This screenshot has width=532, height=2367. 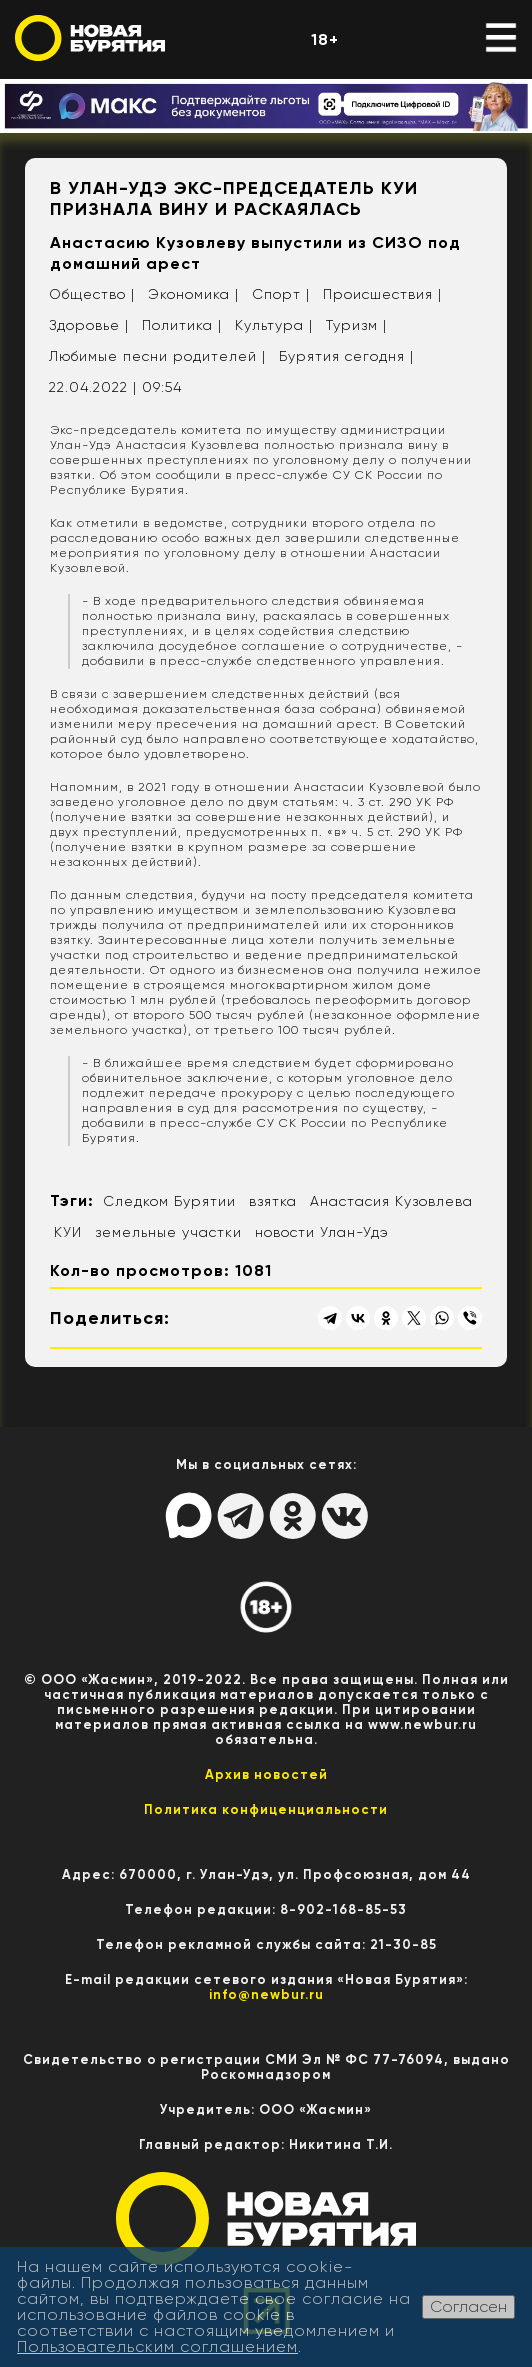 I want to click on Происшествия |, so click(x=382, y=294).